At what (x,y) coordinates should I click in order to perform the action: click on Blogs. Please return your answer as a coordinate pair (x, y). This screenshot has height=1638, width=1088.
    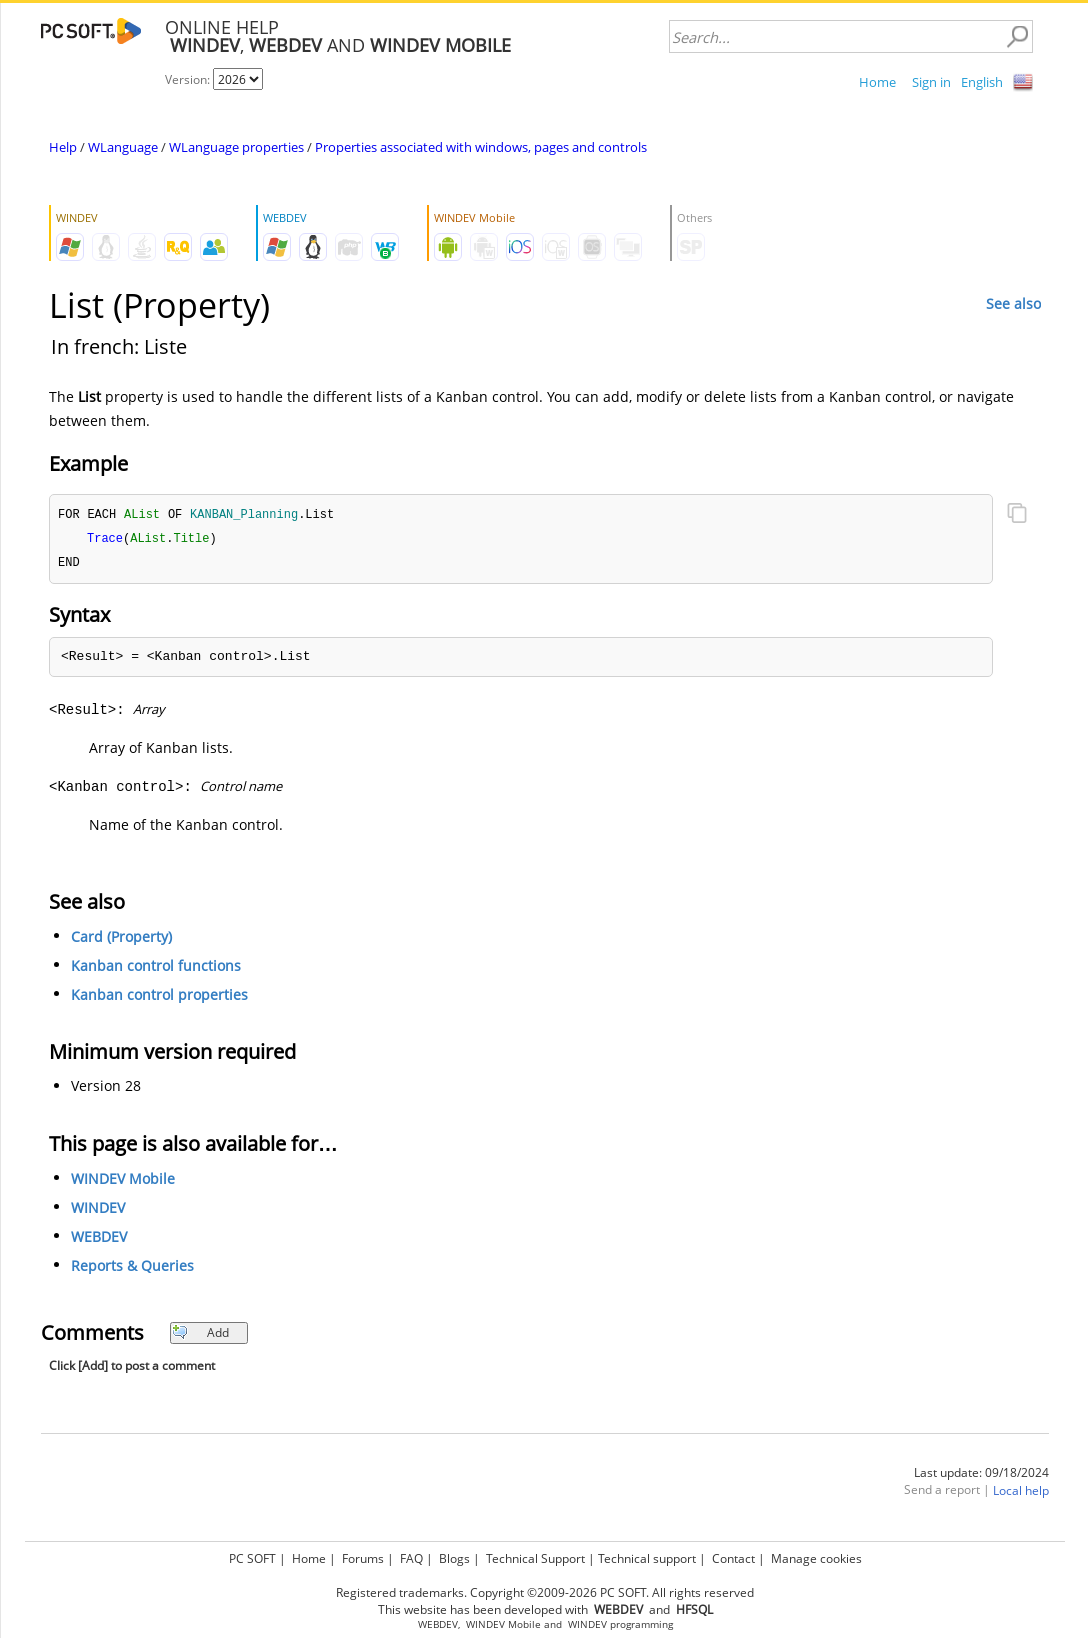
    Looking at the image, I should click on (454, 1558).